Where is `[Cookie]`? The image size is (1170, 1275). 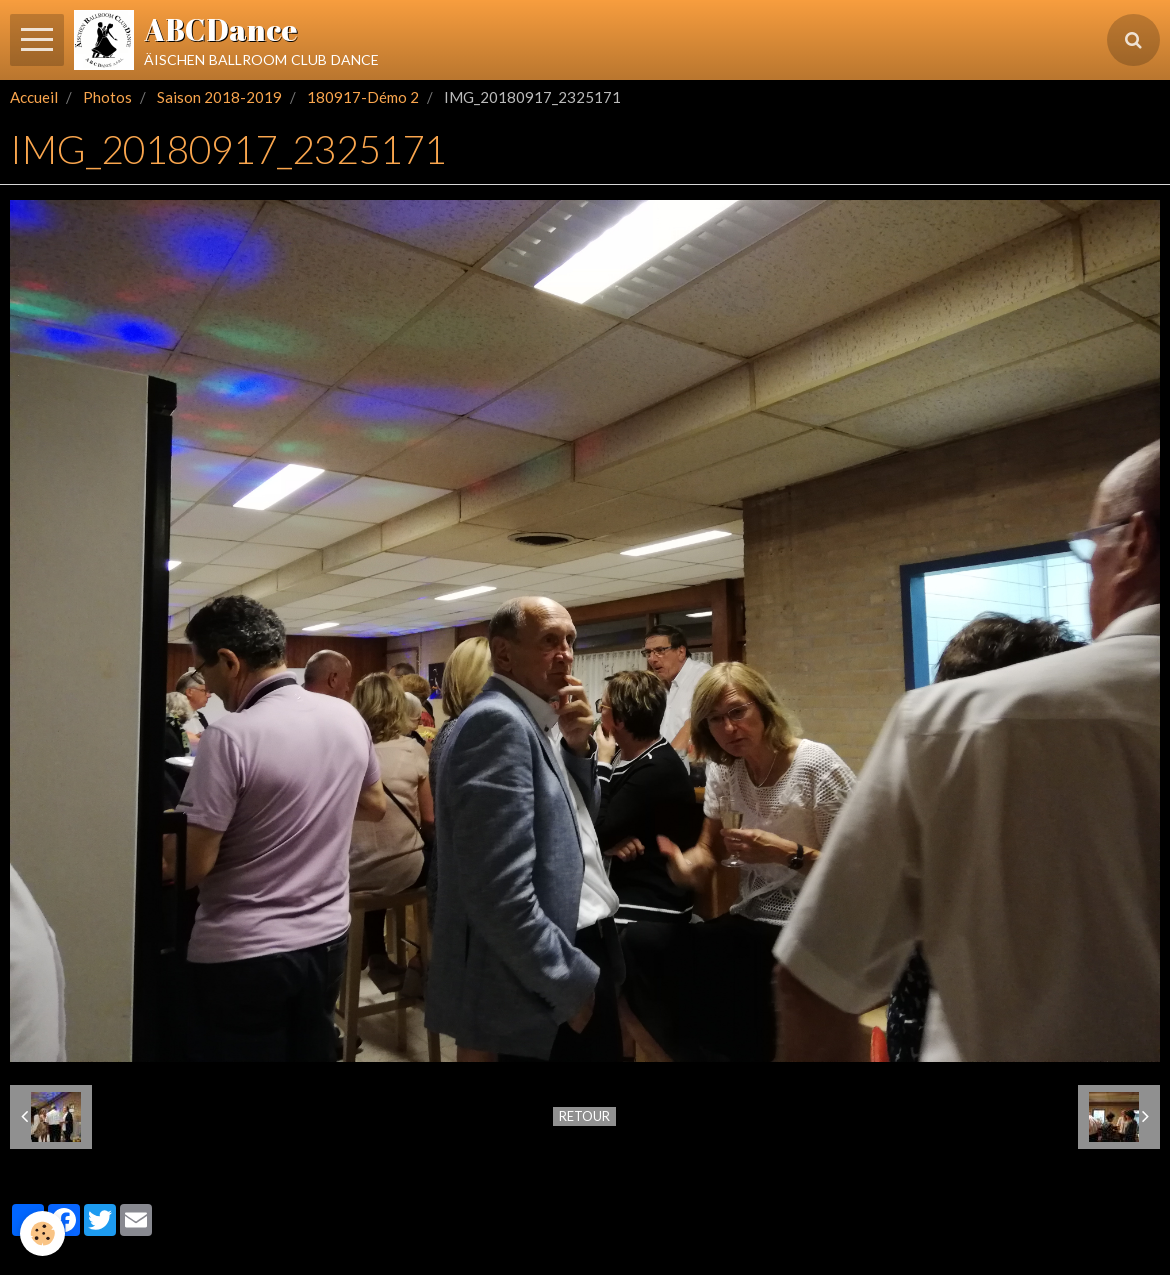 [Cookie] is located at coordinates (42, 1233).